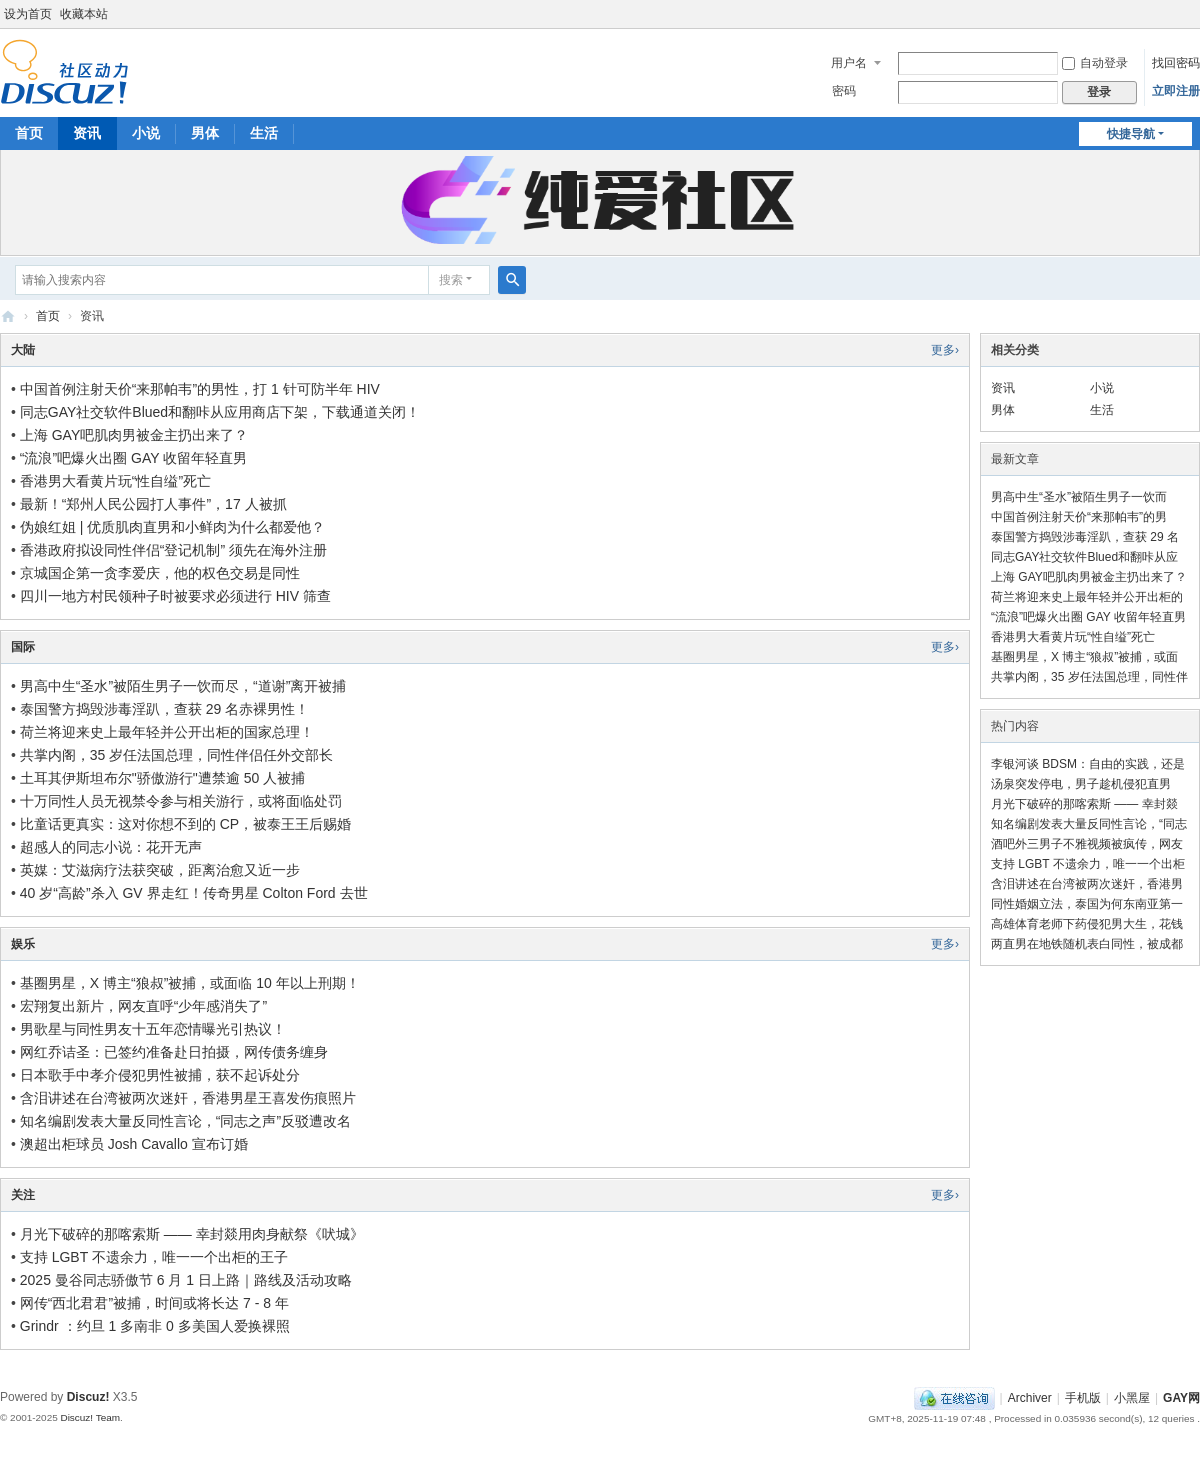  I want to click on 大陆, so click(23, 350).